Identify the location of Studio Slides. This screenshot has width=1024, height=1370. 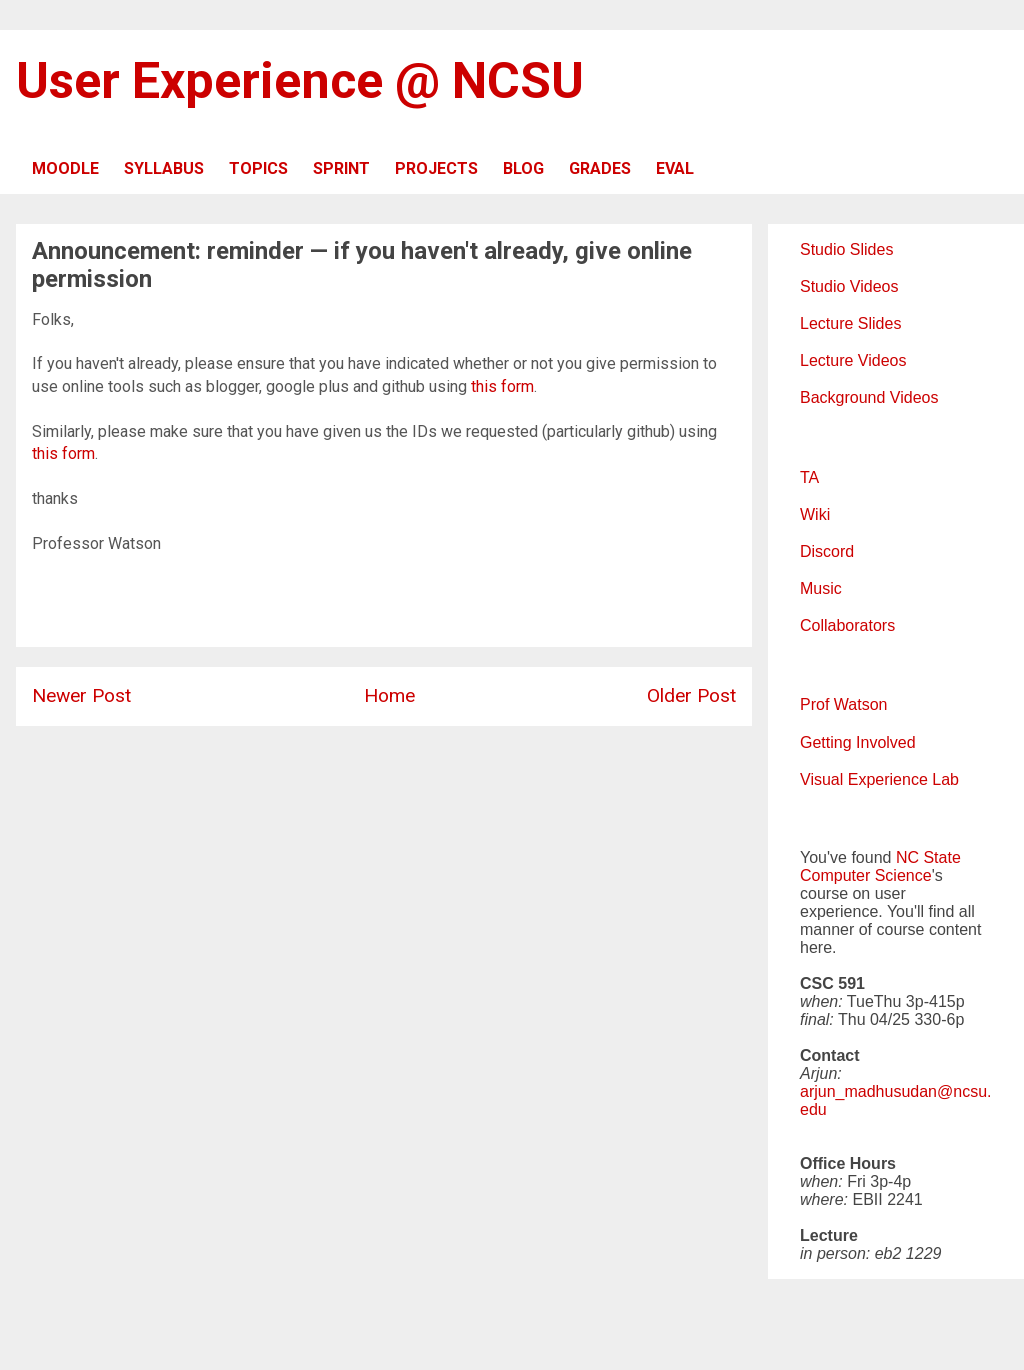
(846, 249).